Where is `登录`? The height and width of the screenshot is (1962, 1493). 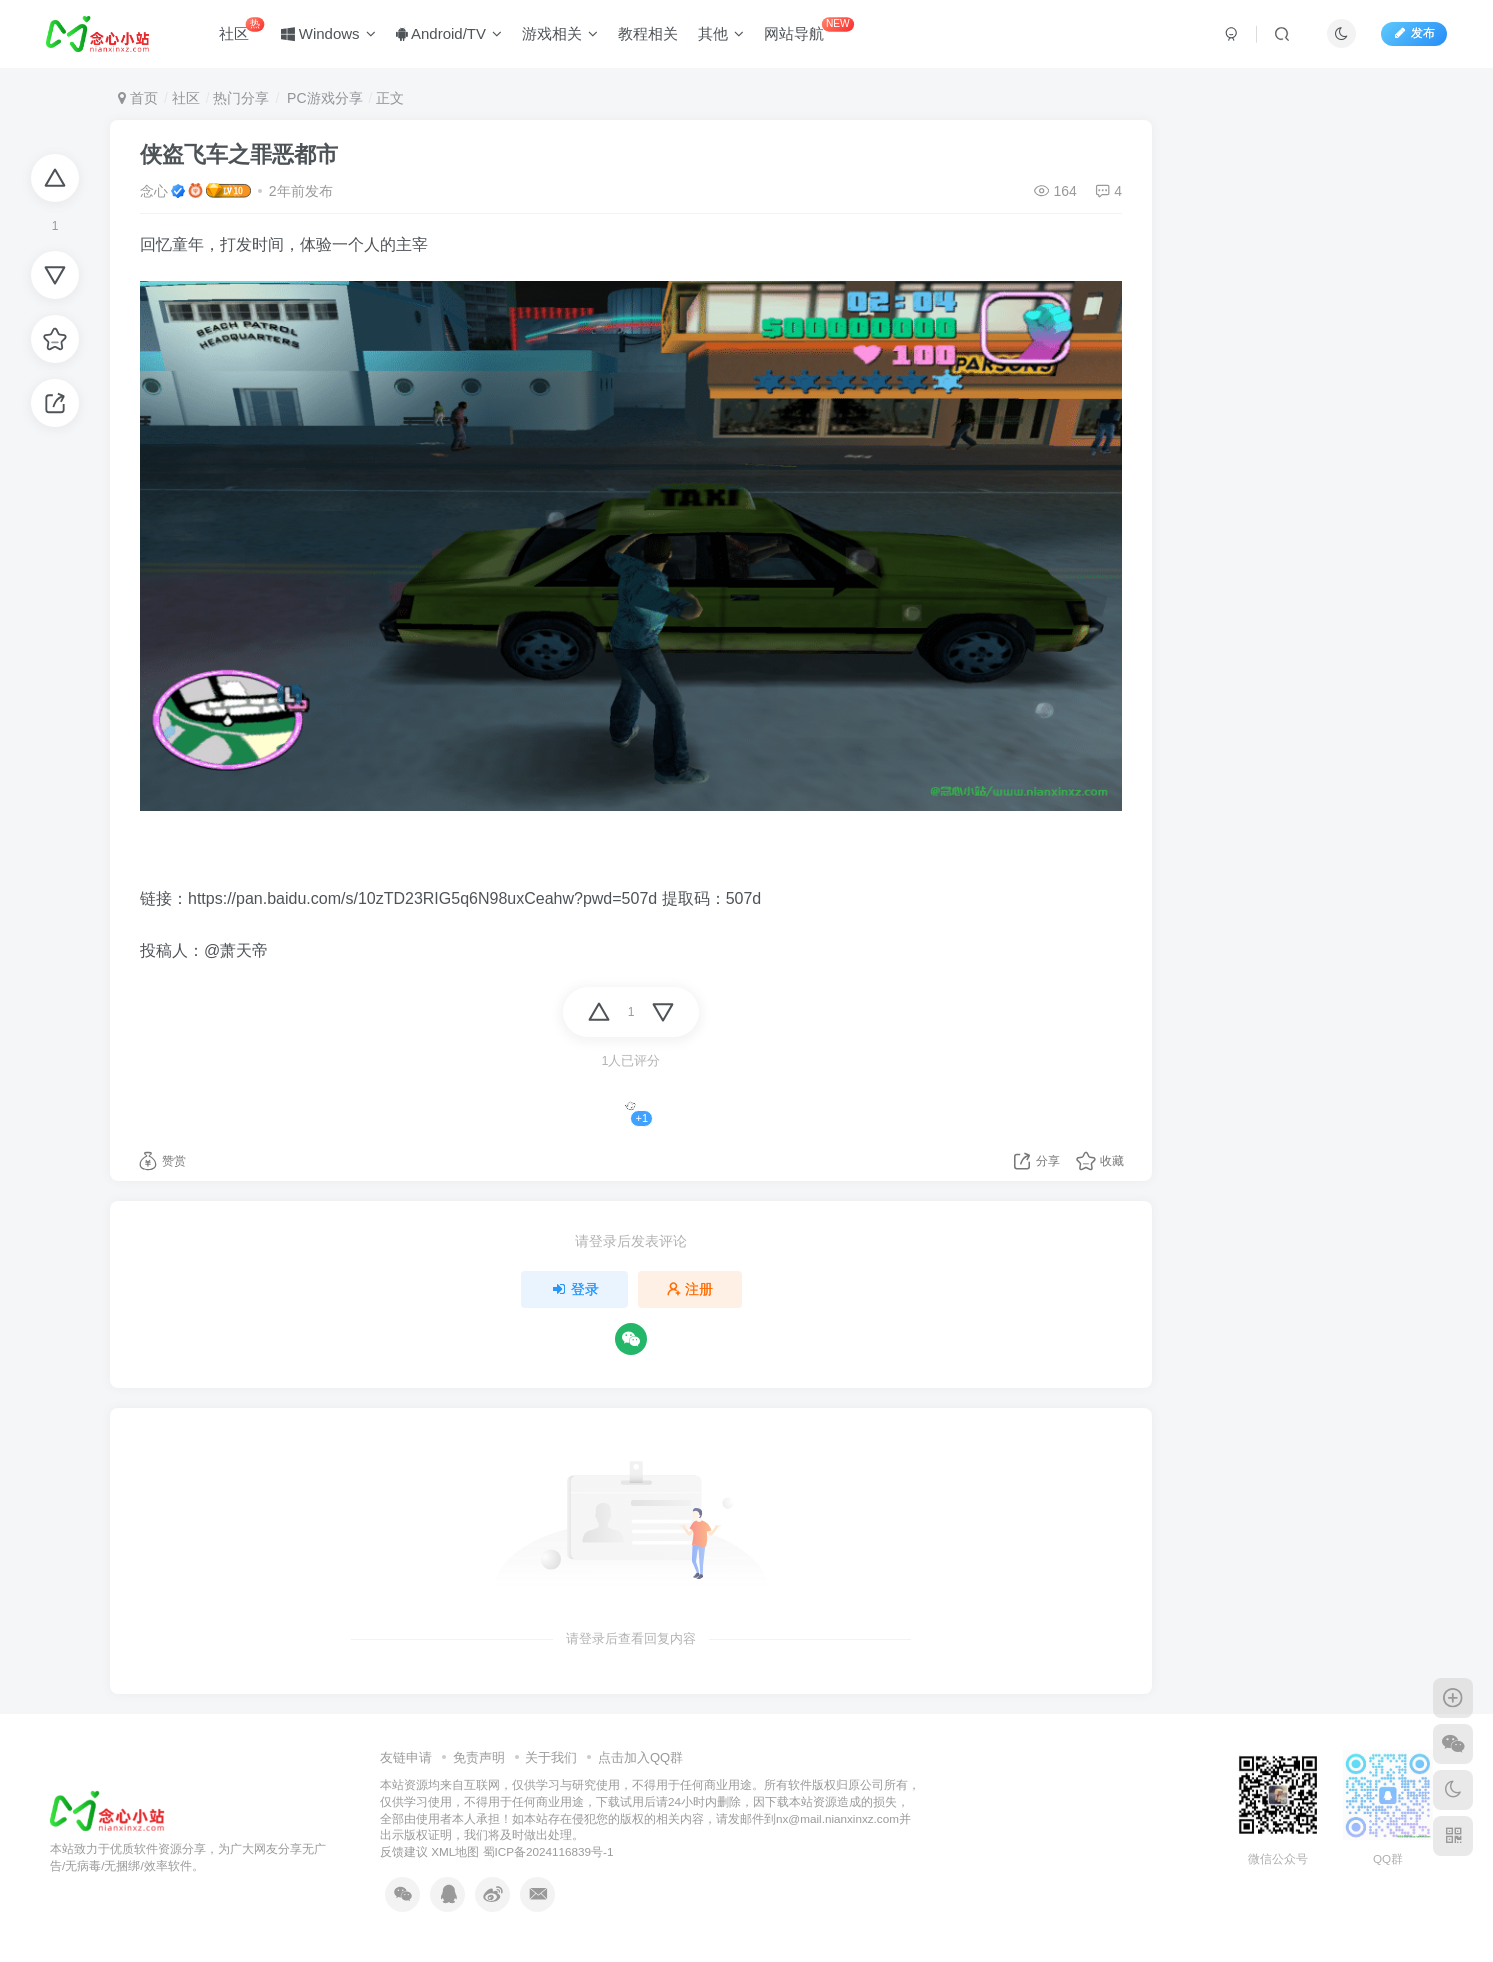
登录 is located at coordinates (575, 1289).